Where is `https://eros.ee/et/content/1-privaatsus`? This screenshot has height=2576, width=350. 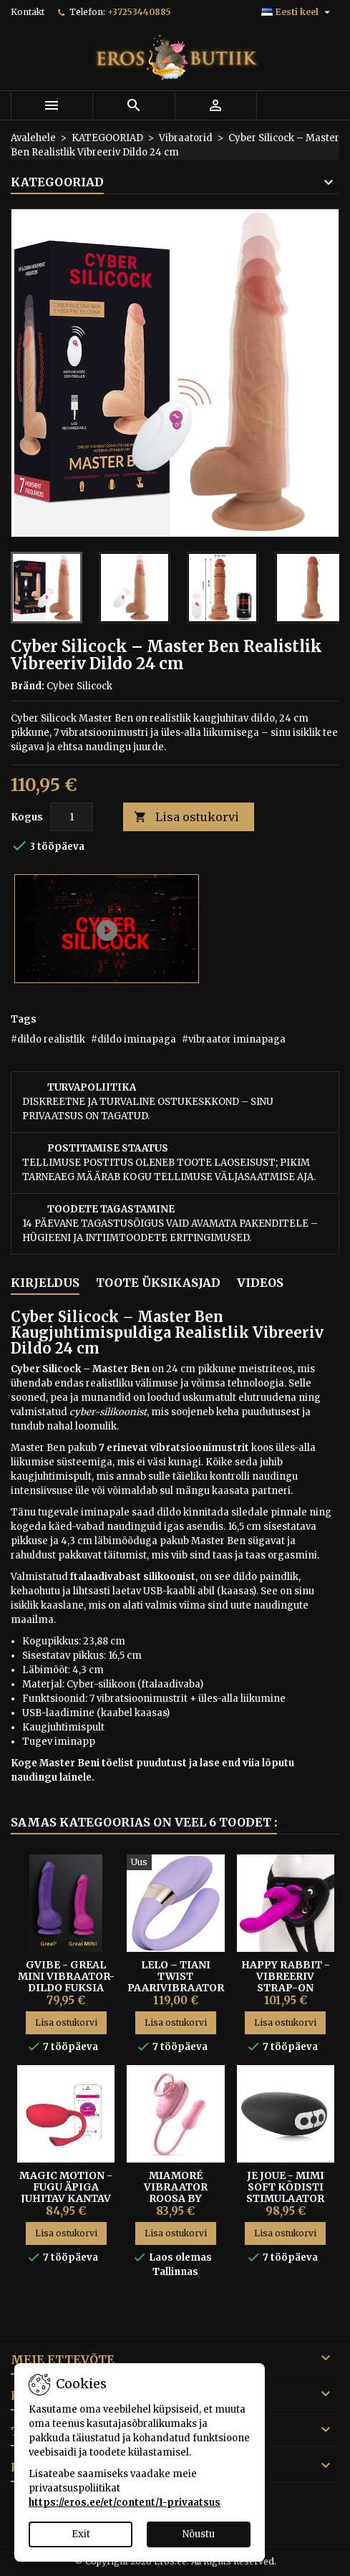
https://eros.ee/et/content/1-privaatsus is located at coordinates (124, 2502).